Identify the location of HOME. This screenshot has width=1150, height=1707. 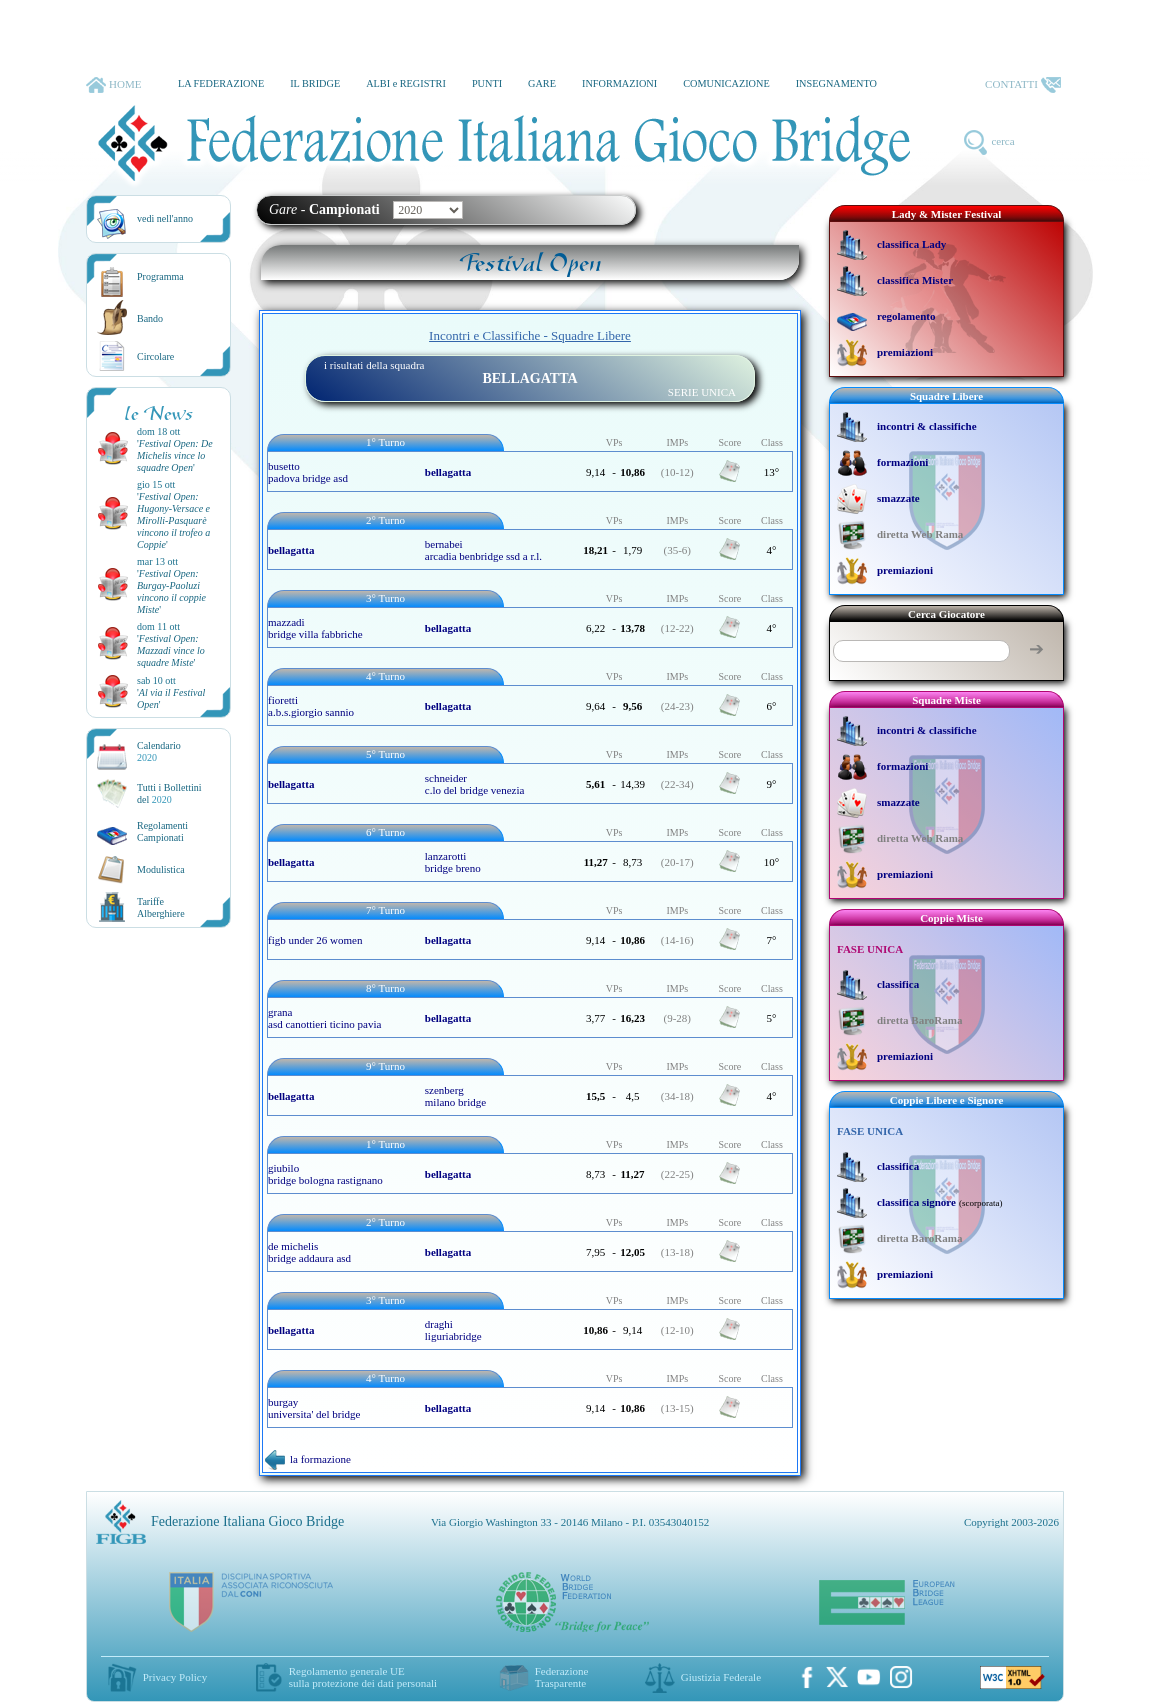
(113, 85).